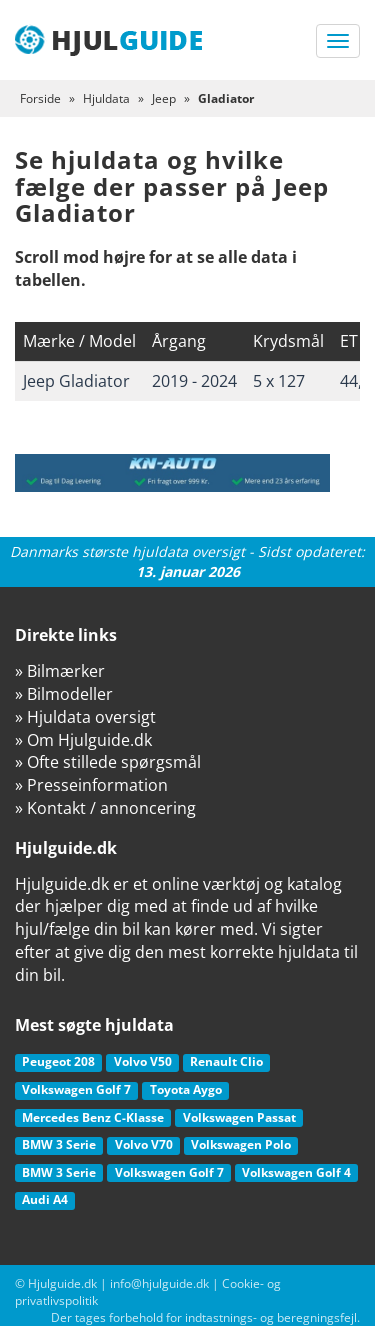  I want to click on 2019 - 2024, so click(194, 381).